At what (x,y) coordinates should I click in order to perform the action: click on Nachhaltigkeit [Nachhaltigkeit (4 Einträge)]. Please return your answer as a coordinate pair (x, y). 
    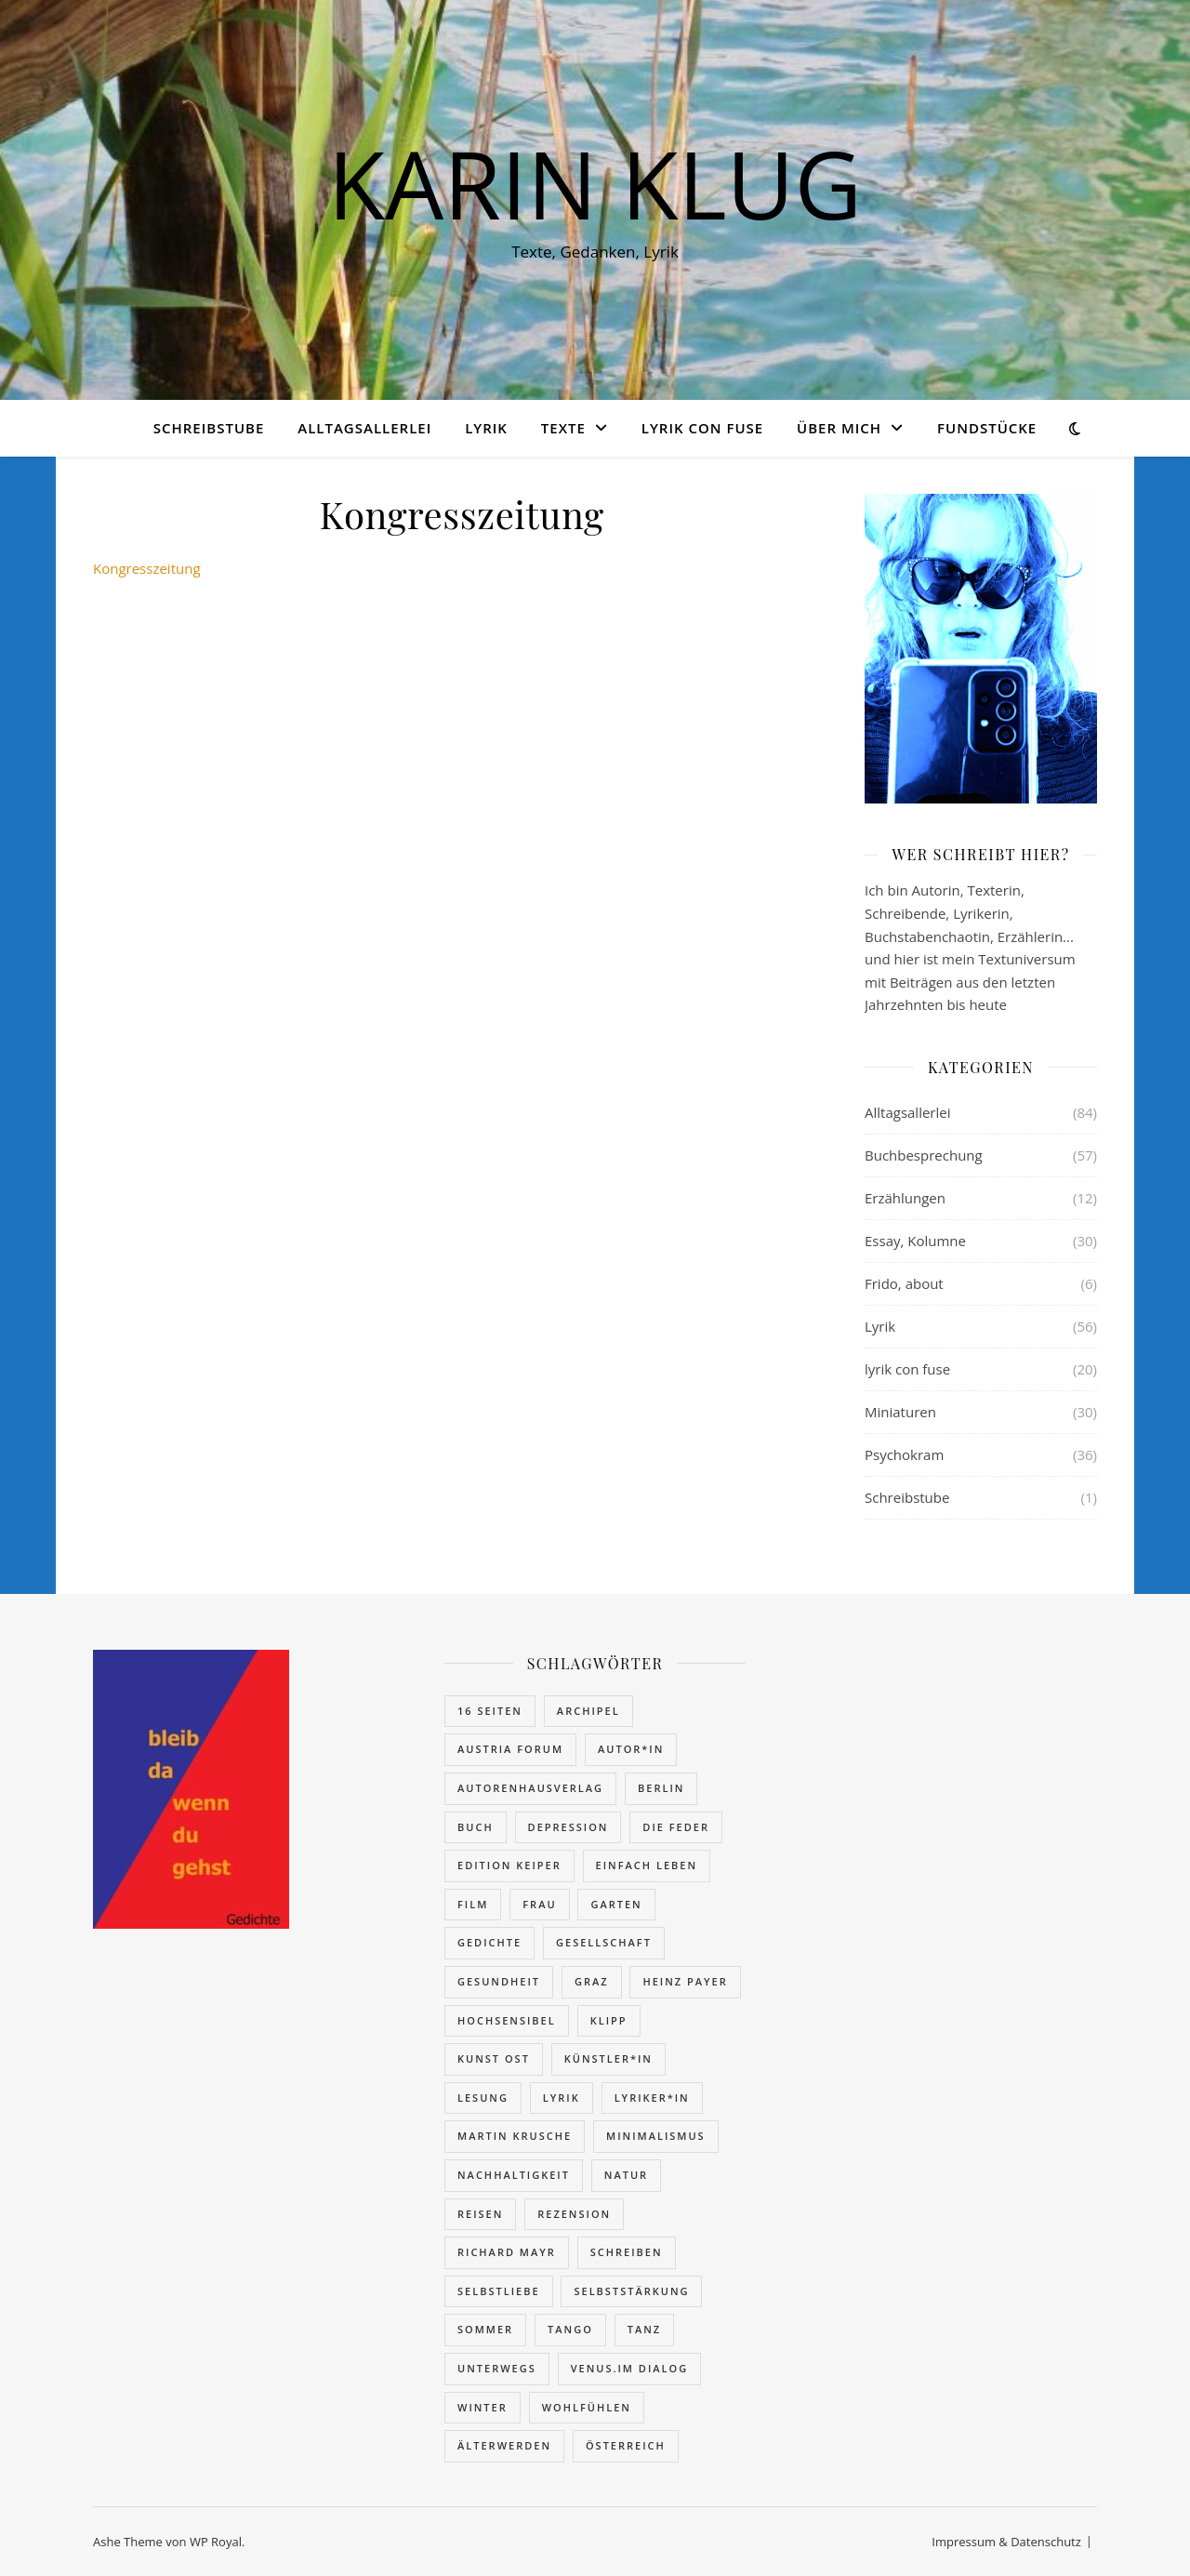
    Looking at the image, I should click on (513, 2175).